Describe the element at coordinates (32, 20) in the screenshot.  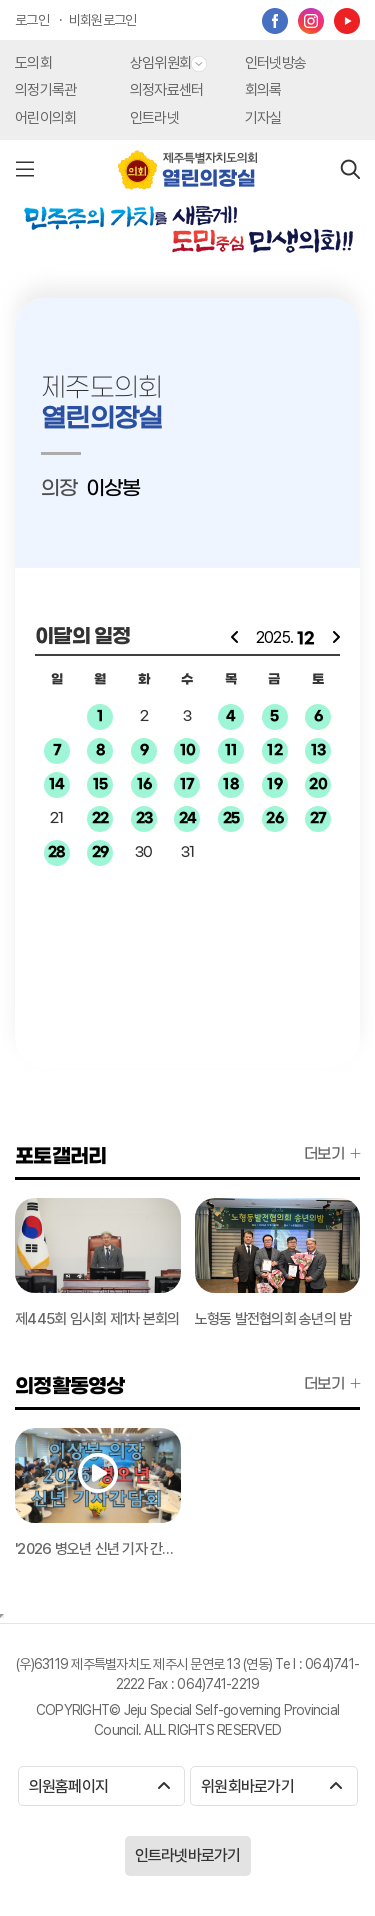
I see `로그인` at that location.